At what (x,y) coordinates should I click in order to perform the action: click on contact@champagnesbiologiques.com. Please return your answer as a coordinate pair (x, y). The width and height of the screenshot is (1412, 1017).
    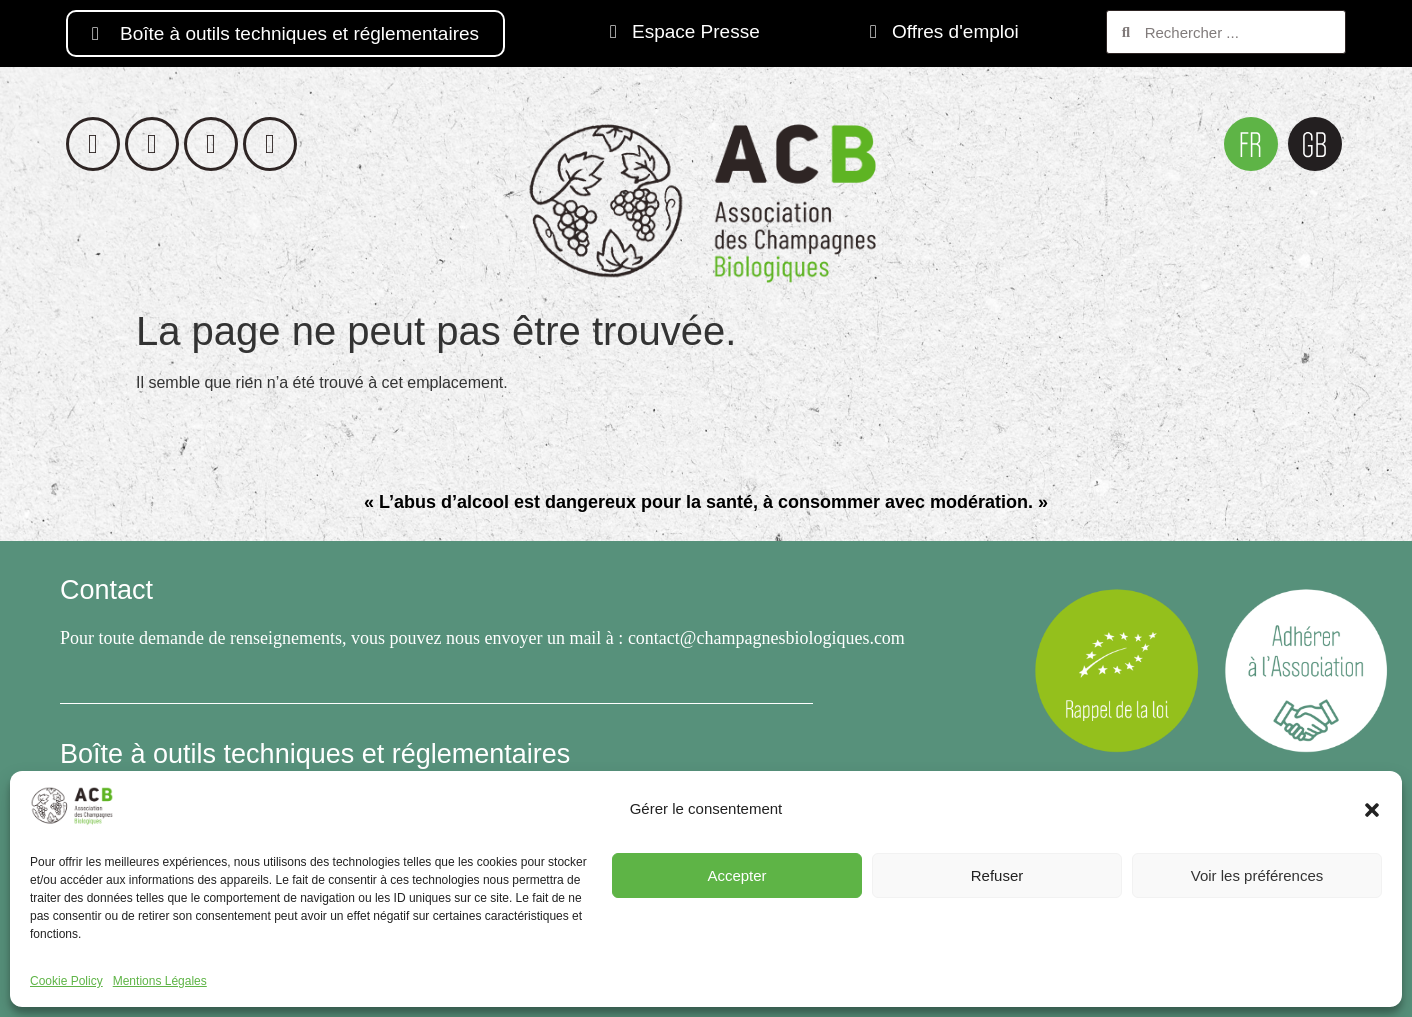
    Looking at the image, I should click on (766, 638).